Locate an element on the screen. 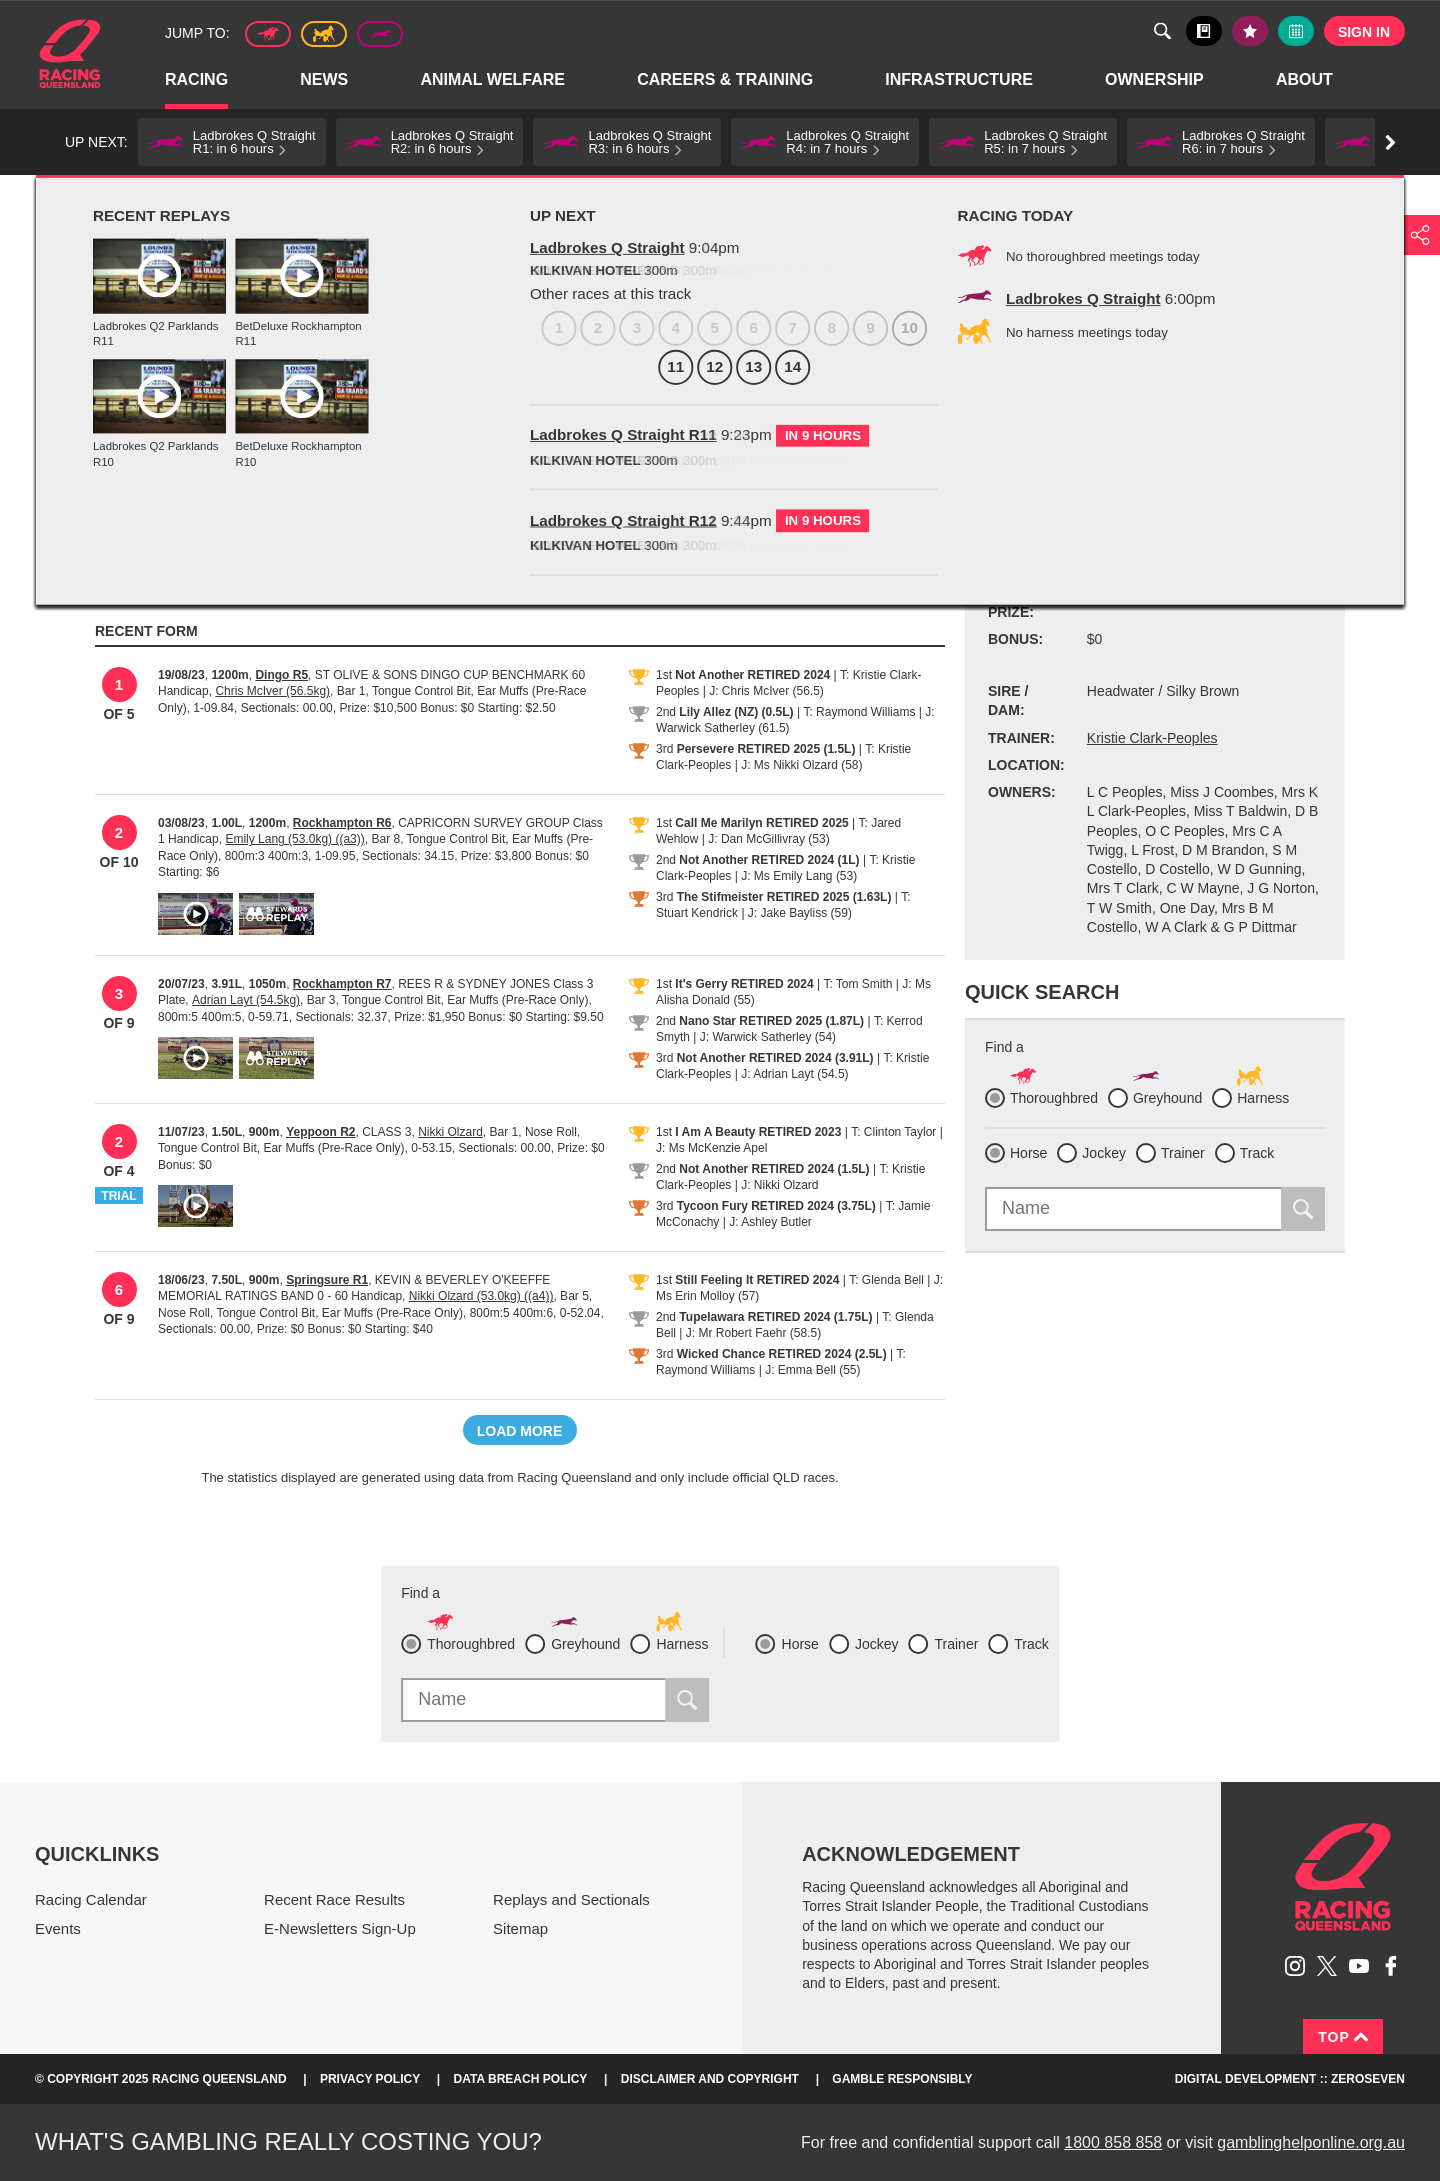 Image resolution: width=1440 pixels, height=2181 pixels. Subscribe to Racing Queensland on YouTube is located at coordinates (1359, 1966).